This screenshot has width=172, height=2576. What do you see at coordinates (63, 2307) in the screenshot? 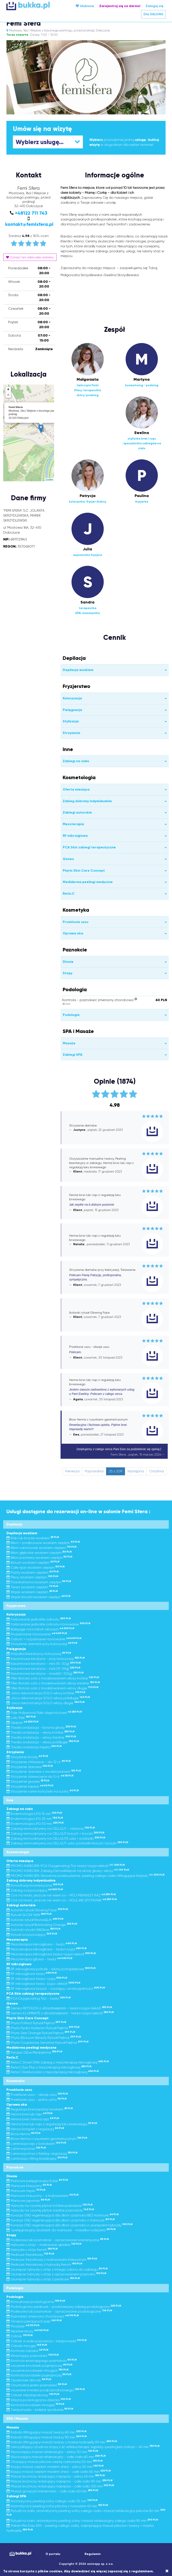
I see `Podologiczny pedicure - podstawowy zabieg podologiczny` at bounding box center [63, 2307].